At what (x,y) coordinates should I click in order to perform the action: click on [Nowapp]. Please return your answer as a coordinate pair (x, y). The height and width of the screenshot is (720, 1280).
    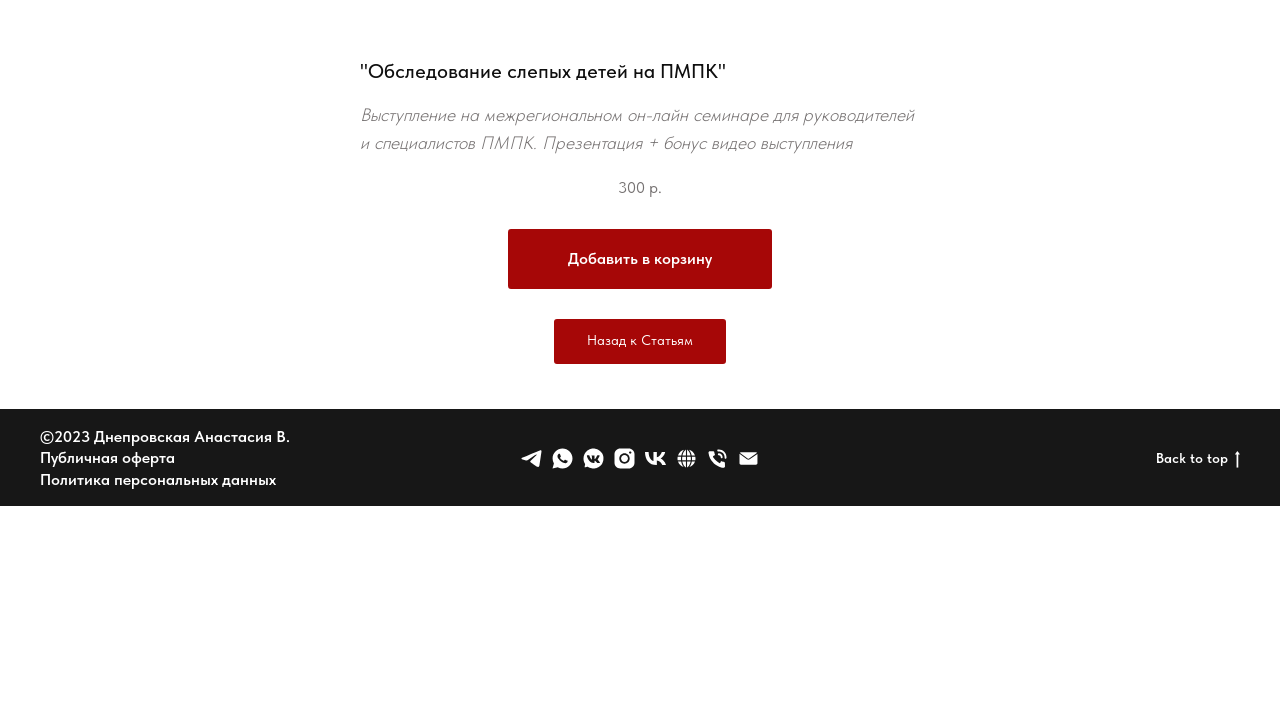
    Looking at the image, I should click on (624, 458).